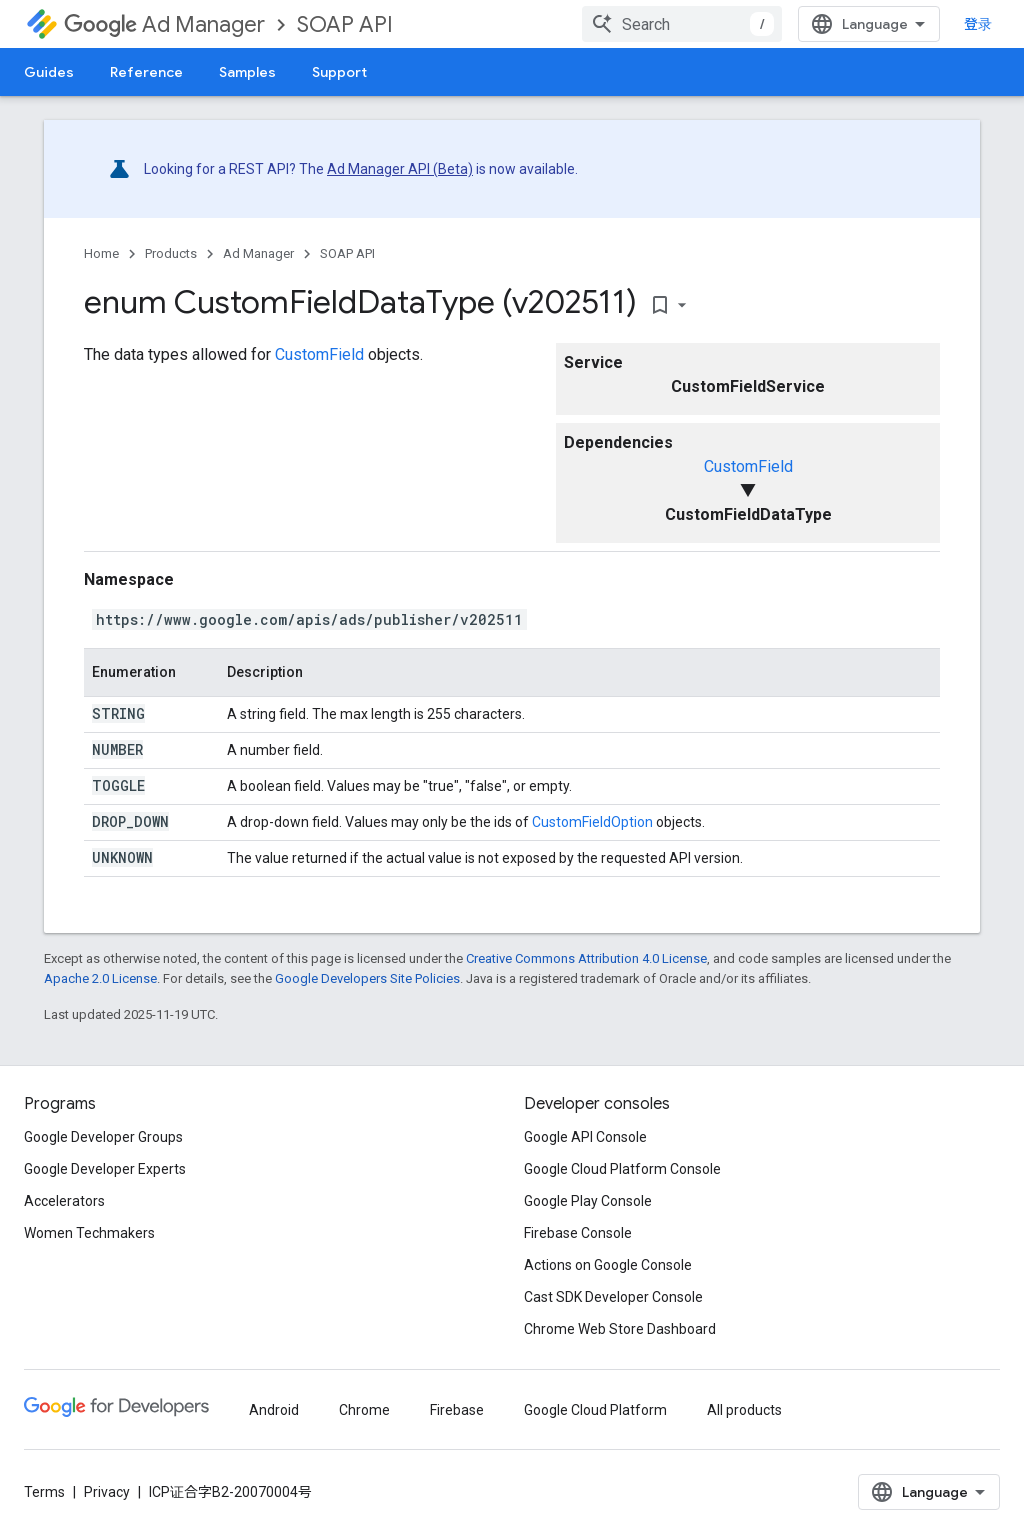 The height and width of the screenshot is (1534, 1024). I want to click on Support, so click(339, 72).